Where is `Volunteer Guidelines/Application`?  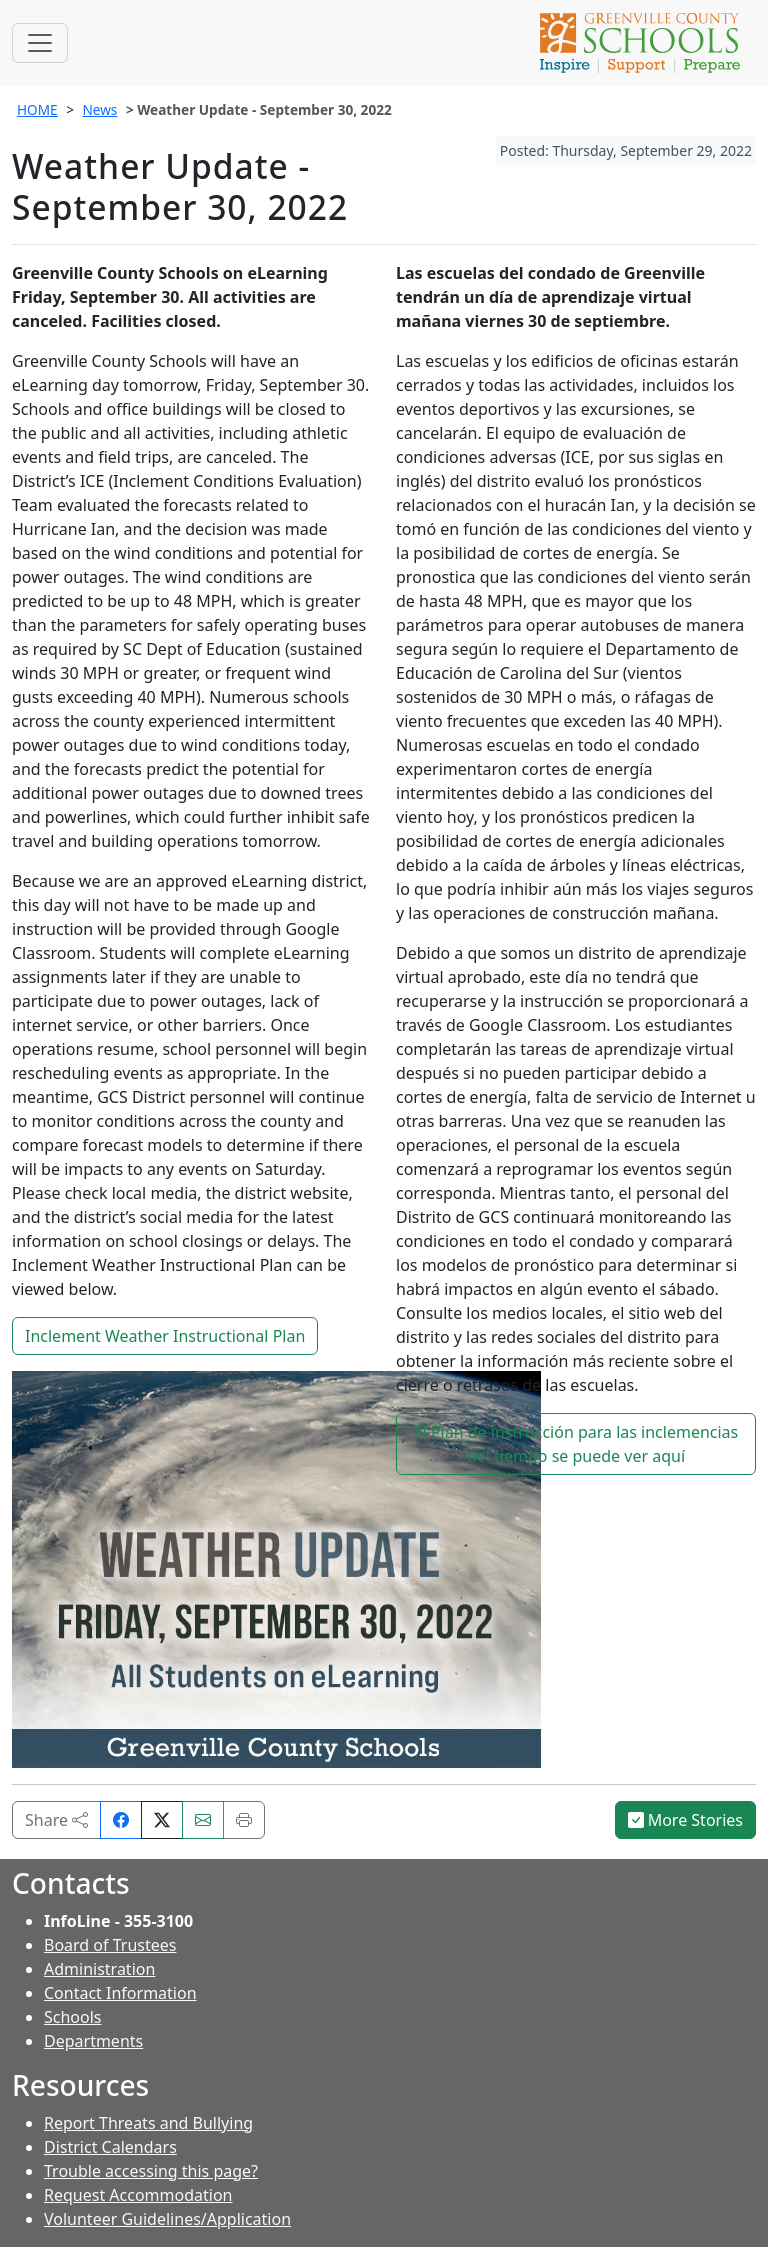
Volunteer Guidelines/Application is located at coordinates (167, 2219).